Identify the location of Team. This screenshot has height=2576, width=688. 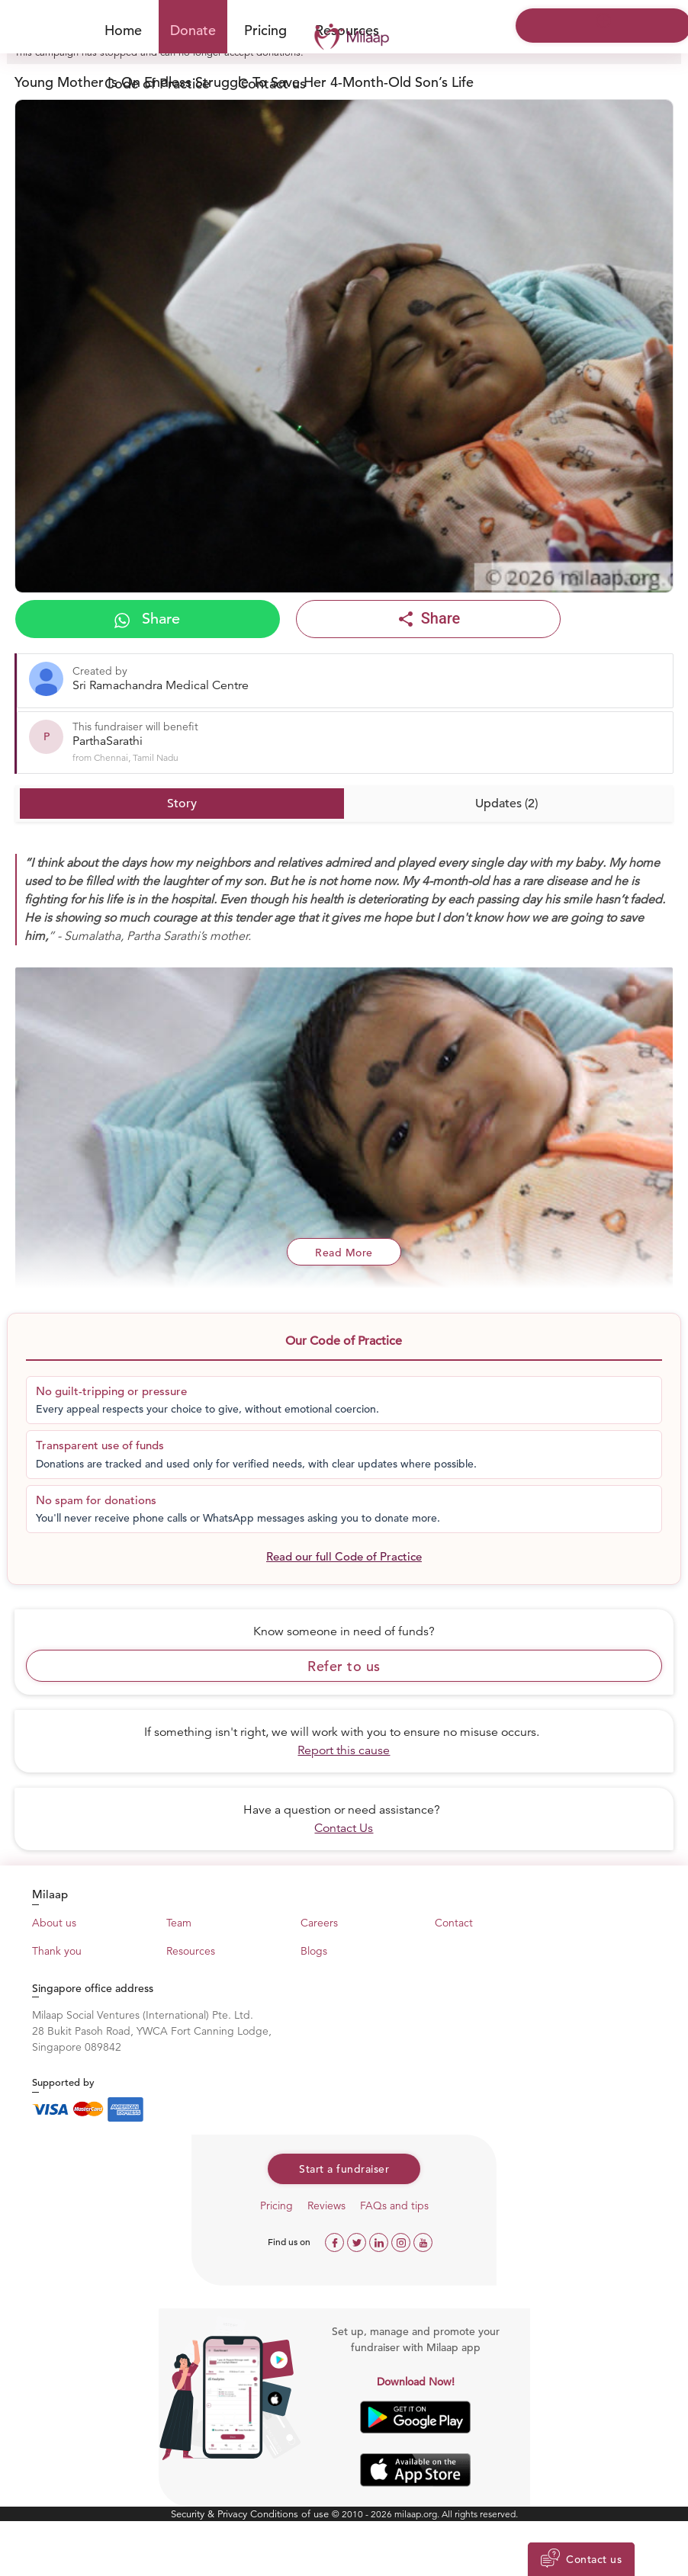
(178, 1923).